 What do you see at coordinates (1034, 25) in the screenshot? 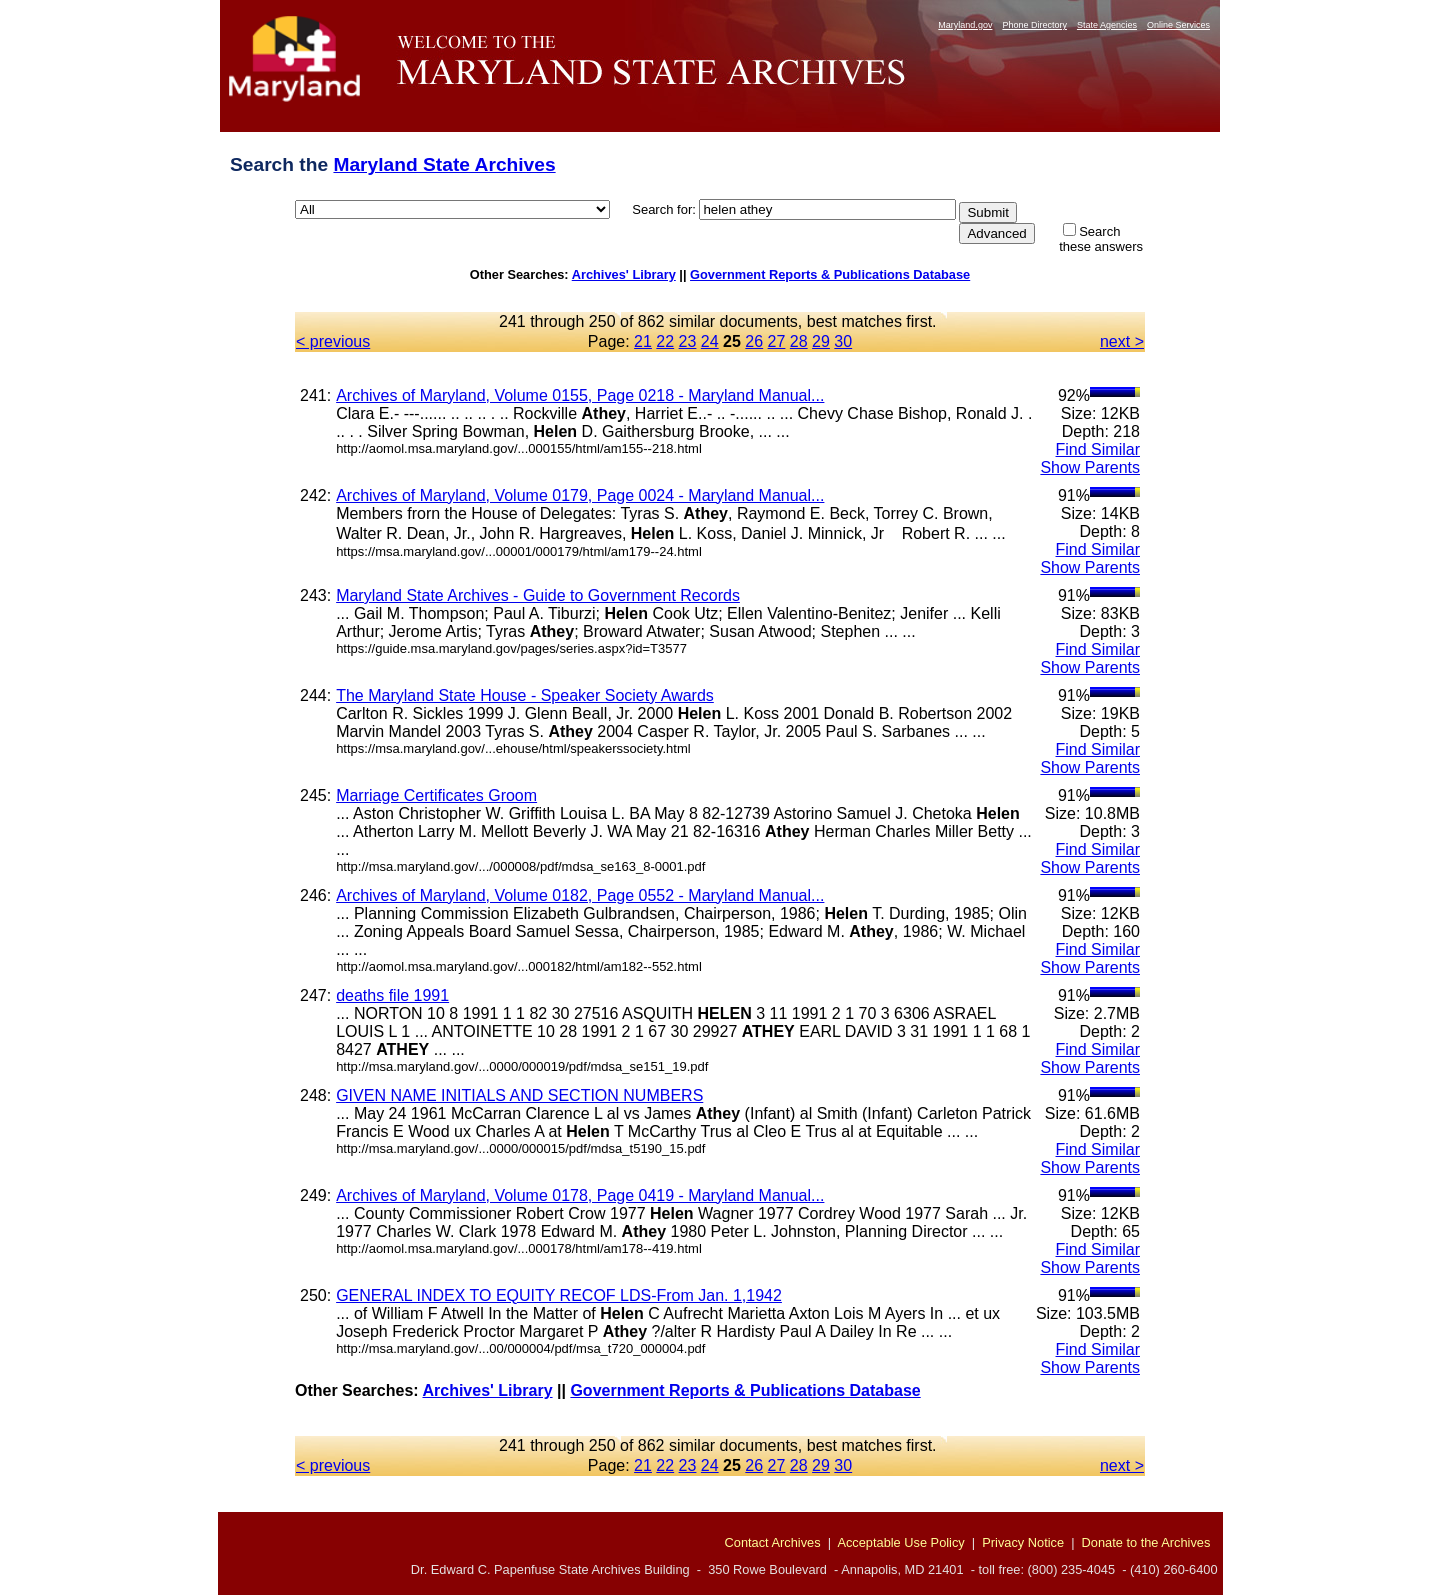
I see `Phone Directory` at bounding box center [1034, 25].